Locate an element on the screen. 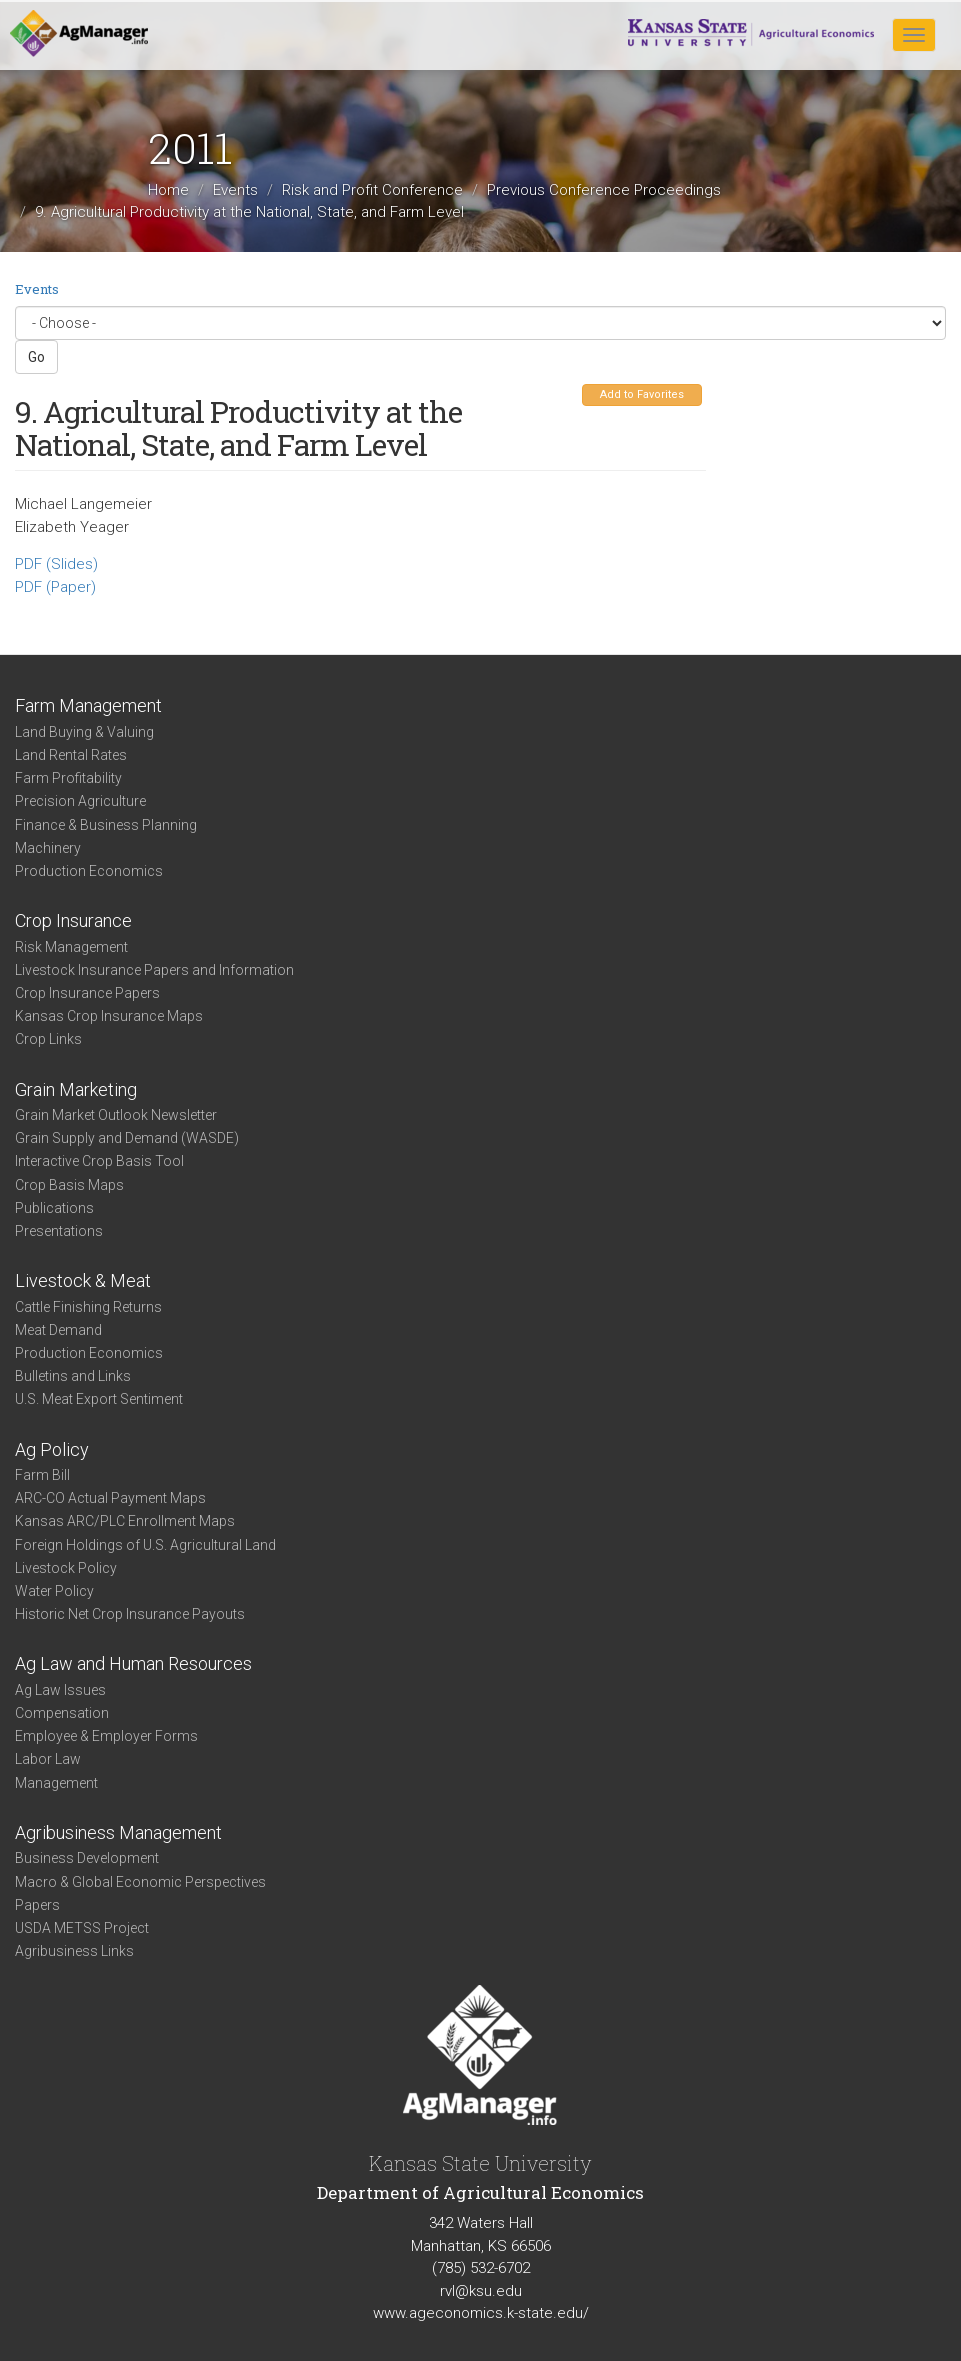  Land Rental Rates is located at coordinates (71, 755).